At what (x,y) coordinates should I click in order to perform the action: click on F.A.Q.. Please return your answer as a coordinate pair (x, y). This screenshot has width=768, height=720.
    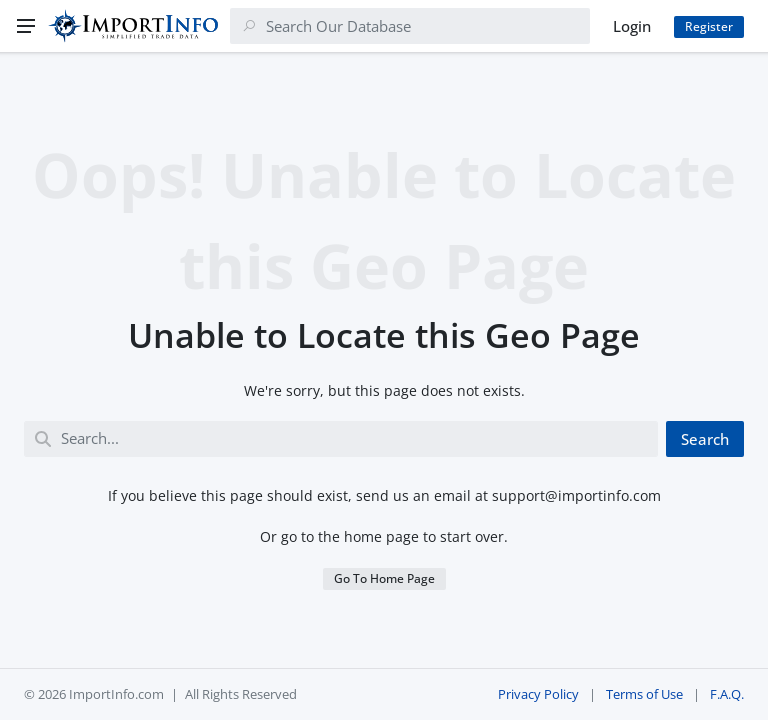
    Looking at the image, I should click on (727, 694).